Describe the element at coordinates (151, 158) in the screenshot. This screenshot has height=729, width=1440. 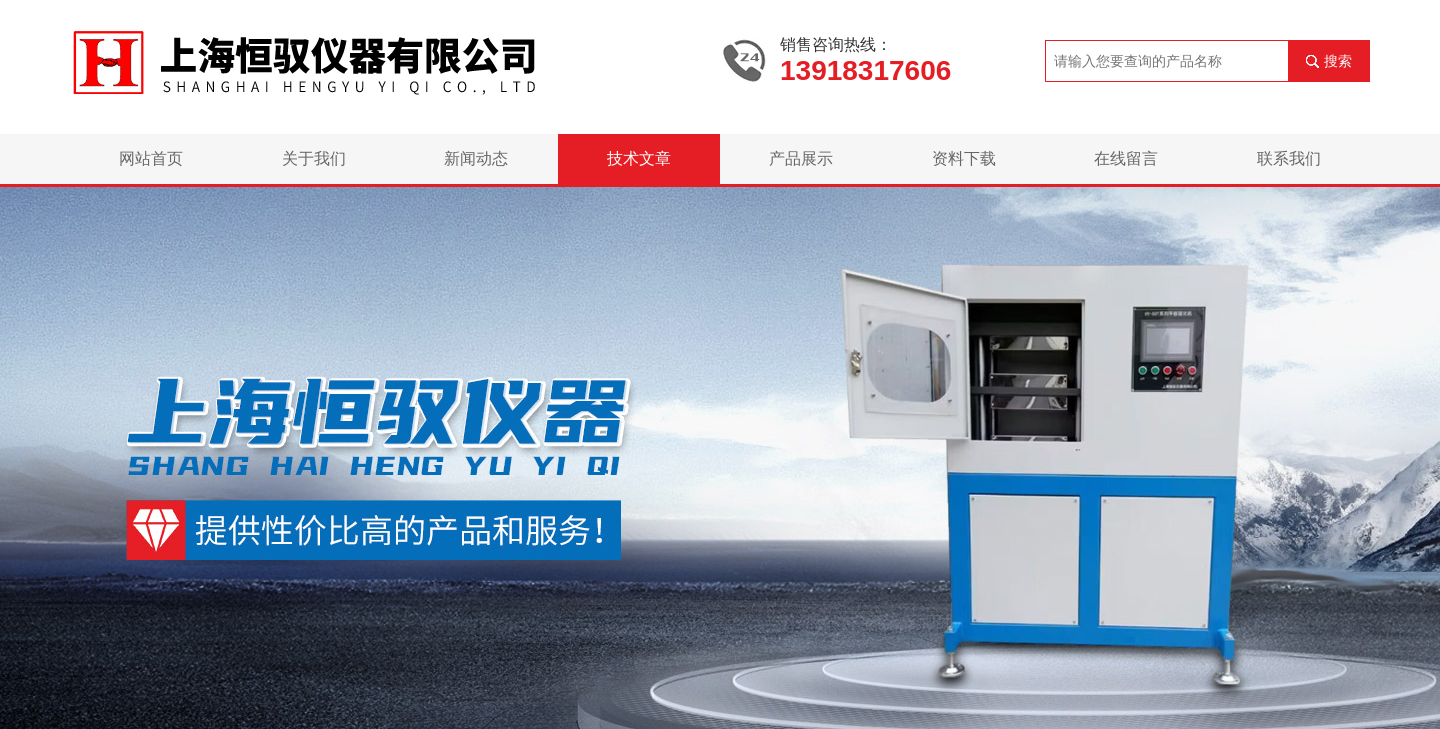
I see `网站首页` at that location.